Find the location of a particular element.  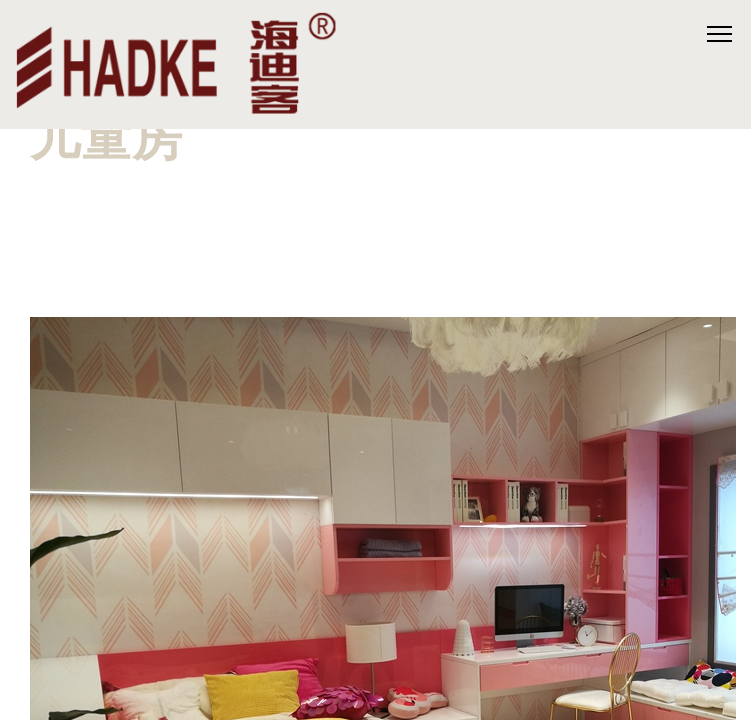

[button] is located at coordinates (376, 215).